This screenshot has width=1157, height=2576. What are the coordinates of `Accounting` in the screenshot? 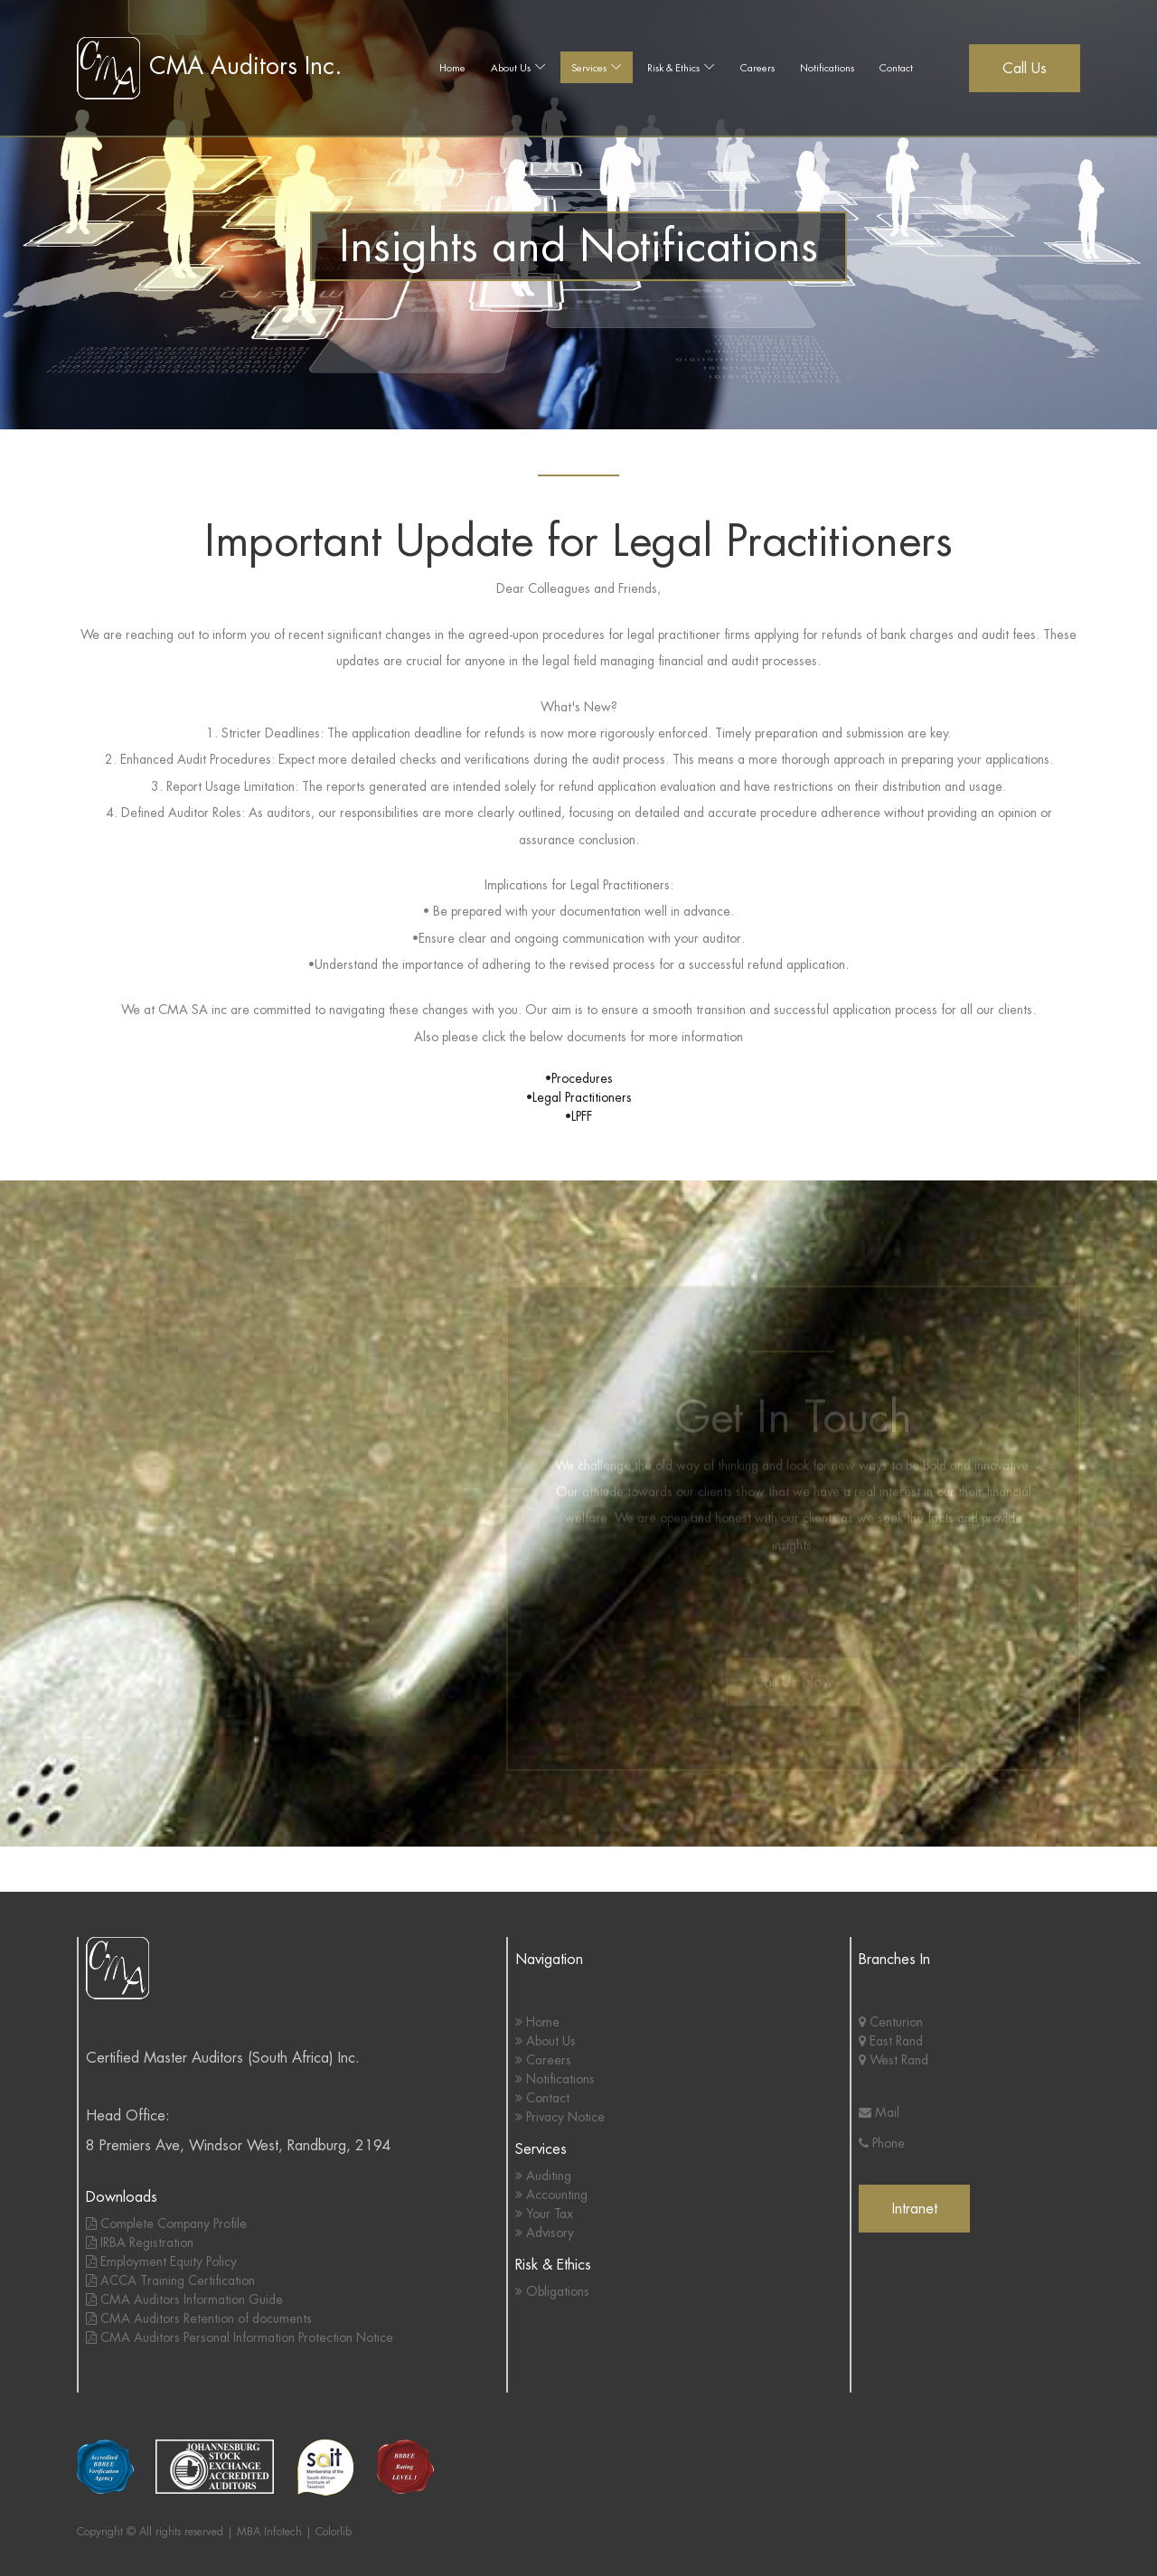 It's located at (551, 2194).